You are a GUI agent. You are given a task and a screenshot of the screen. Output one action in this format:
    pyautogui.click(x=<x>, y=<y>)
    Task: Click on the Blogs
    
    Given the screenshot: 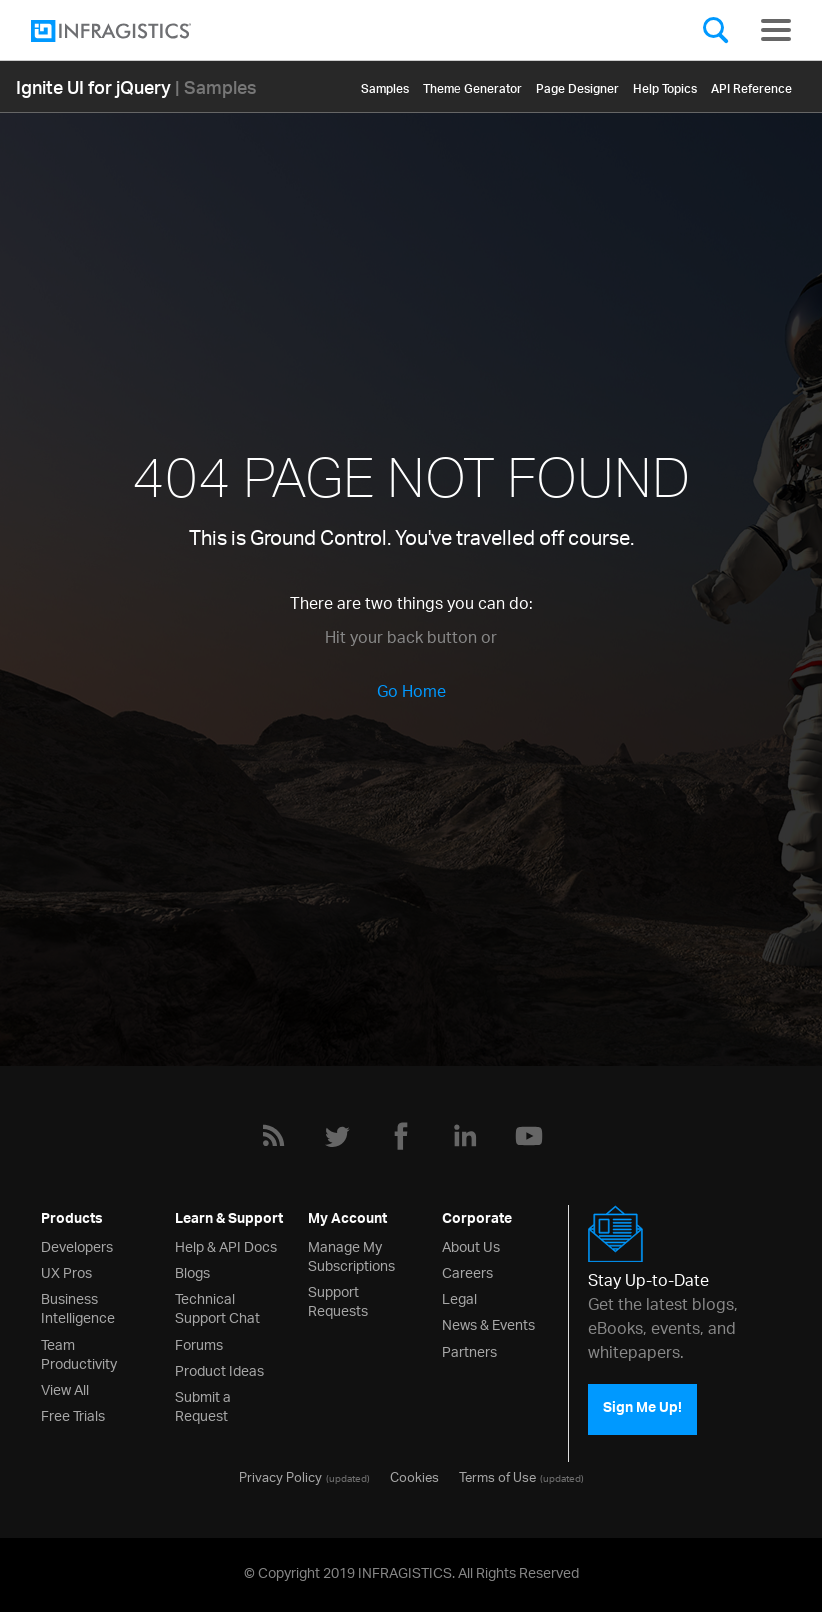 What is the action you would take?
    pyautogui.click(x=192, y=1271)
    